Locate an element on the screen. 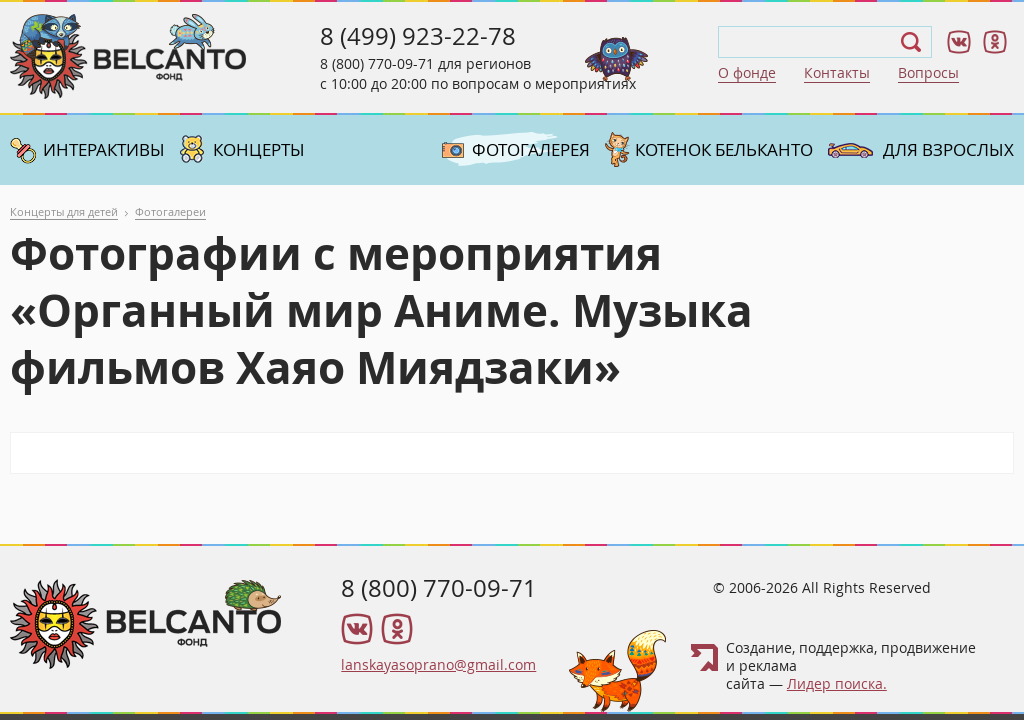 This screenshot has width=1024, height=720. 8 (800) 770-09-71 is located at coordinates (377, 63).